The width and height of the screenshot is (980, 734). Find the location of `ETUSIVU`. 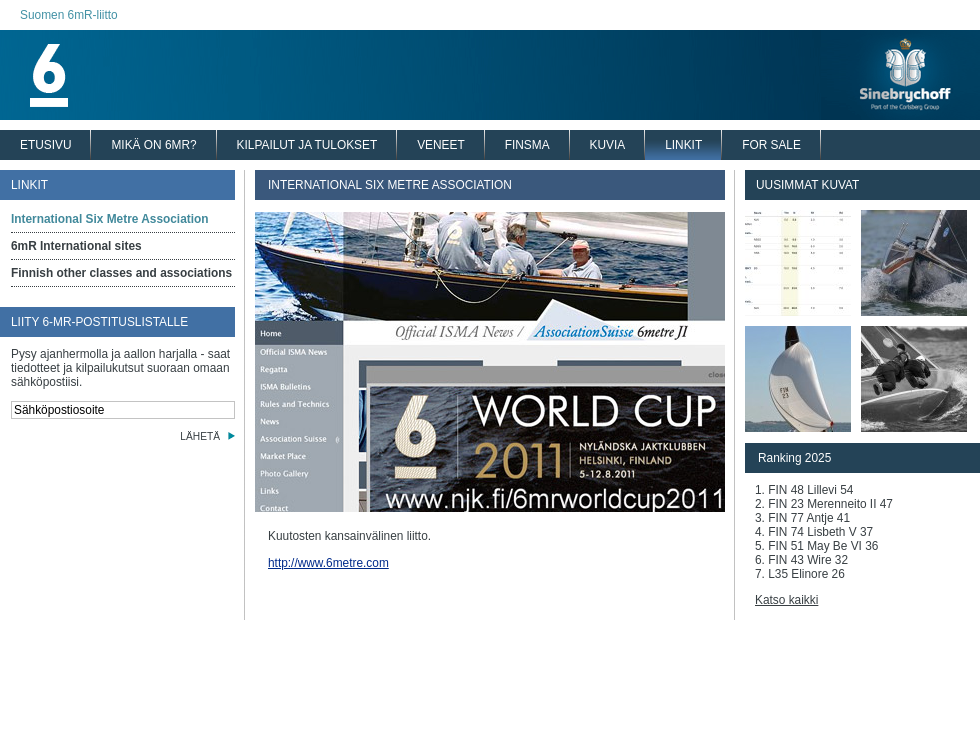

ETUSIVU is located at coordinates (45, 145).